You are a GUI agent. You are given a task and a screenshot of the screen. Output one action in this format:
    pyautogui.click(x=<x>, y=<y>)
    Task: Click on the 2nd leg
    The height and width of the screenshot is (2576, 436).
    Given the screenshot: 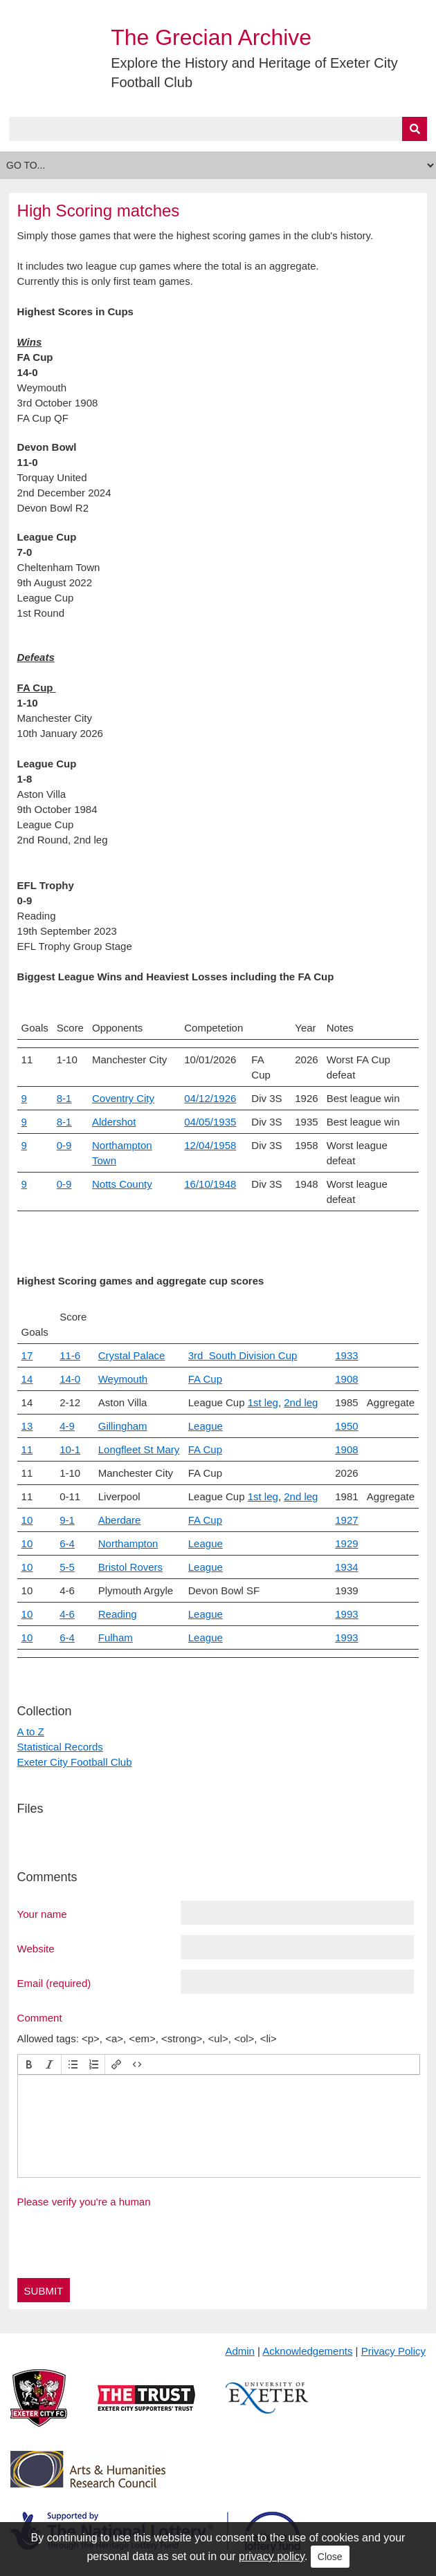 What is the action you would take?
    pyautogui.click(x=301, y=1402)
    